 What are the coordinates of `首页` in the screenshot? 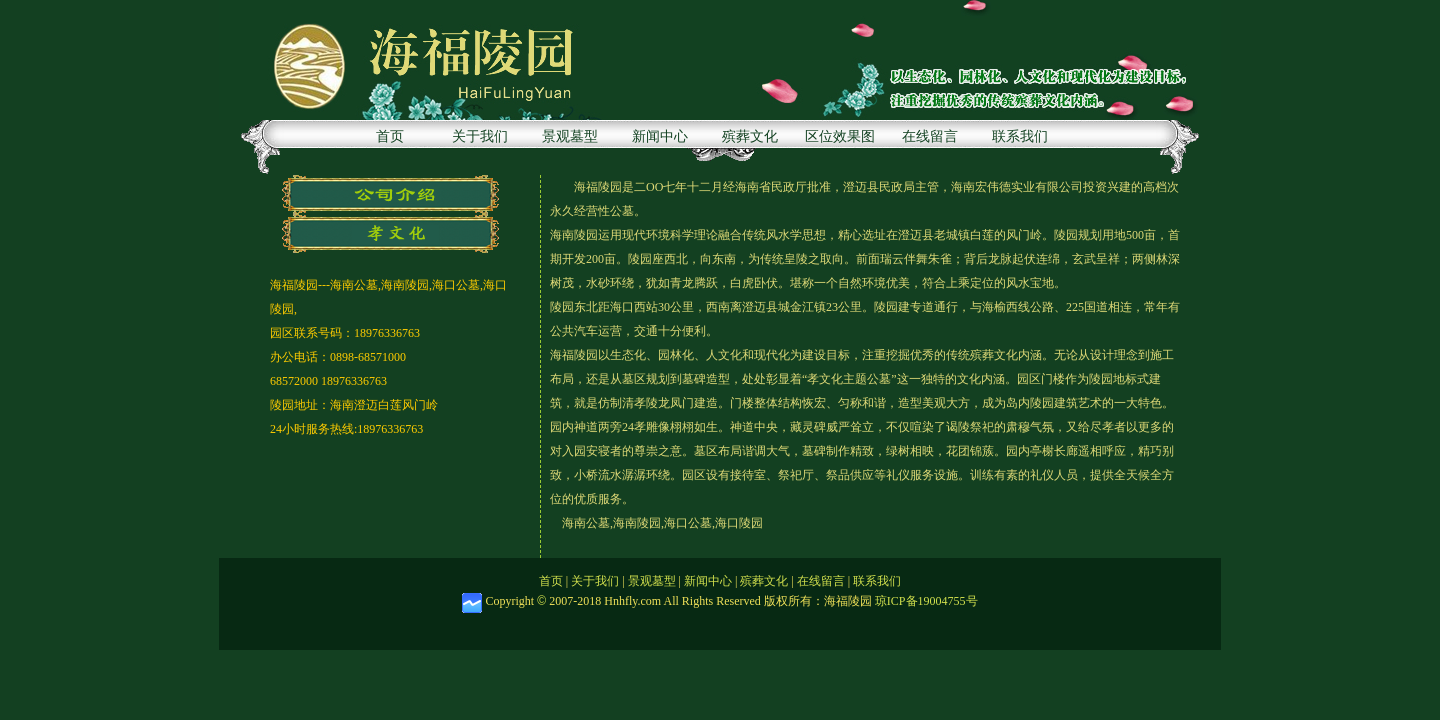 It's located at (390, 136).